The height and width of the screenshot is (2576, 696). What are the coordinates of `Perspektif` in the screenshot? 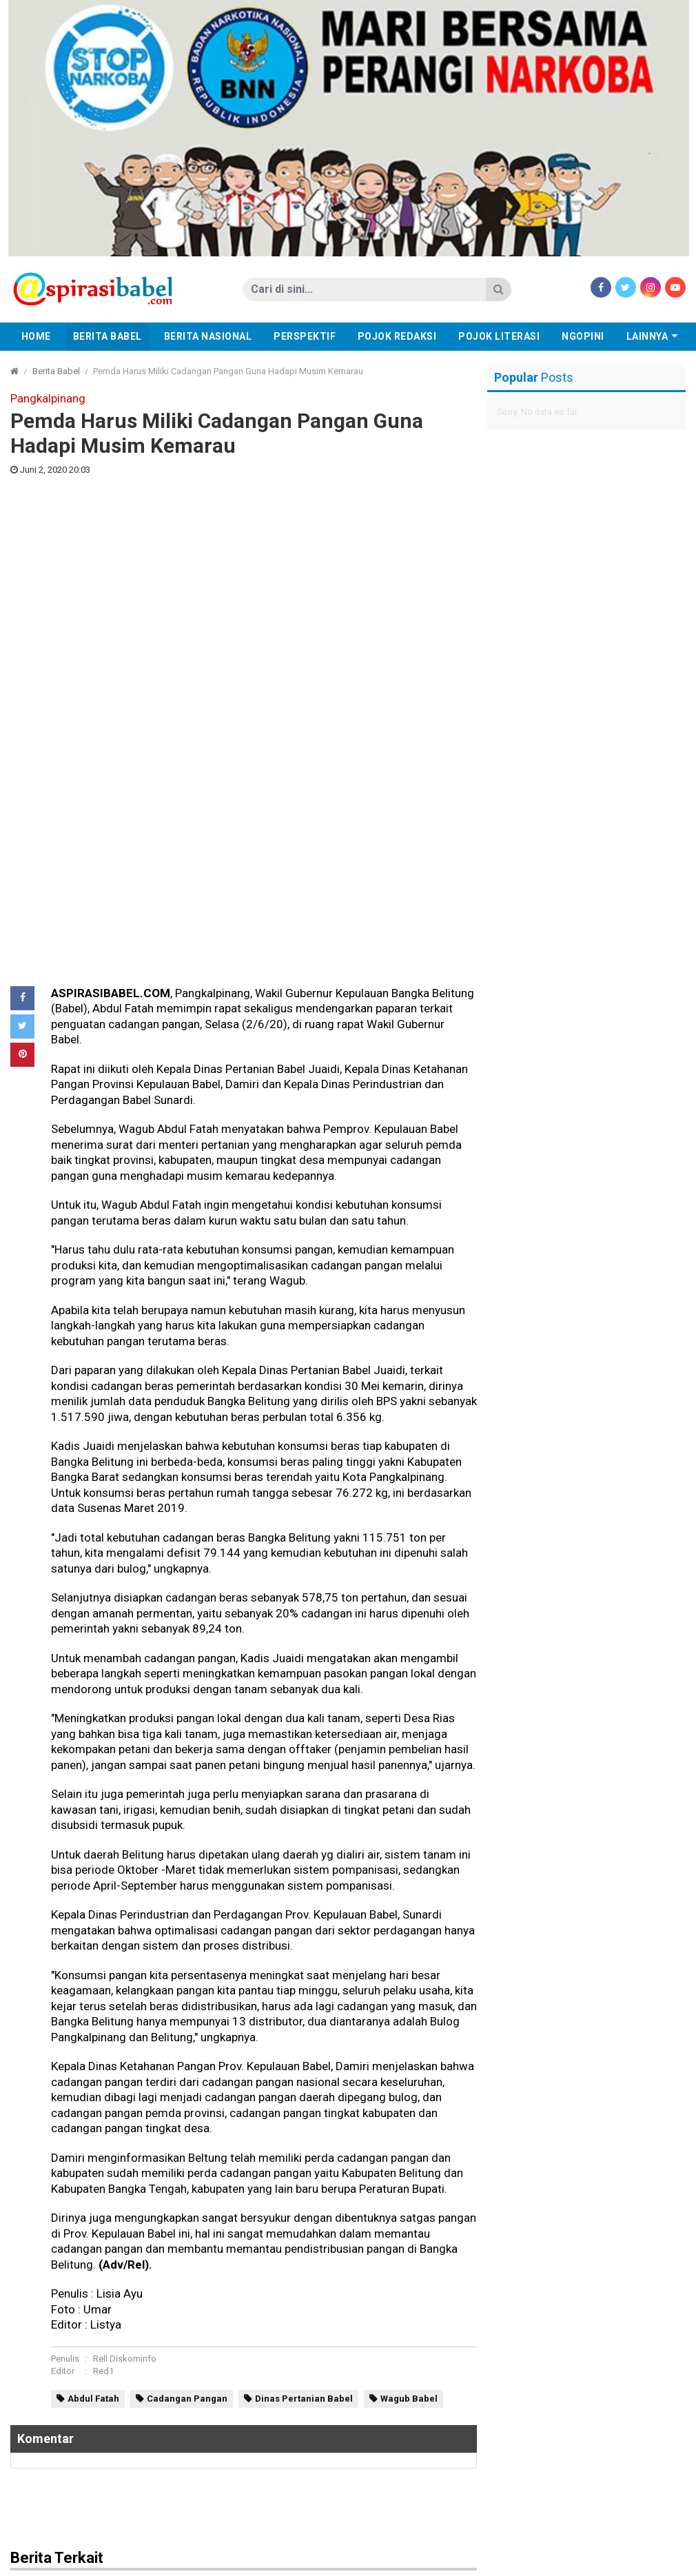 It's located at (305, 336).